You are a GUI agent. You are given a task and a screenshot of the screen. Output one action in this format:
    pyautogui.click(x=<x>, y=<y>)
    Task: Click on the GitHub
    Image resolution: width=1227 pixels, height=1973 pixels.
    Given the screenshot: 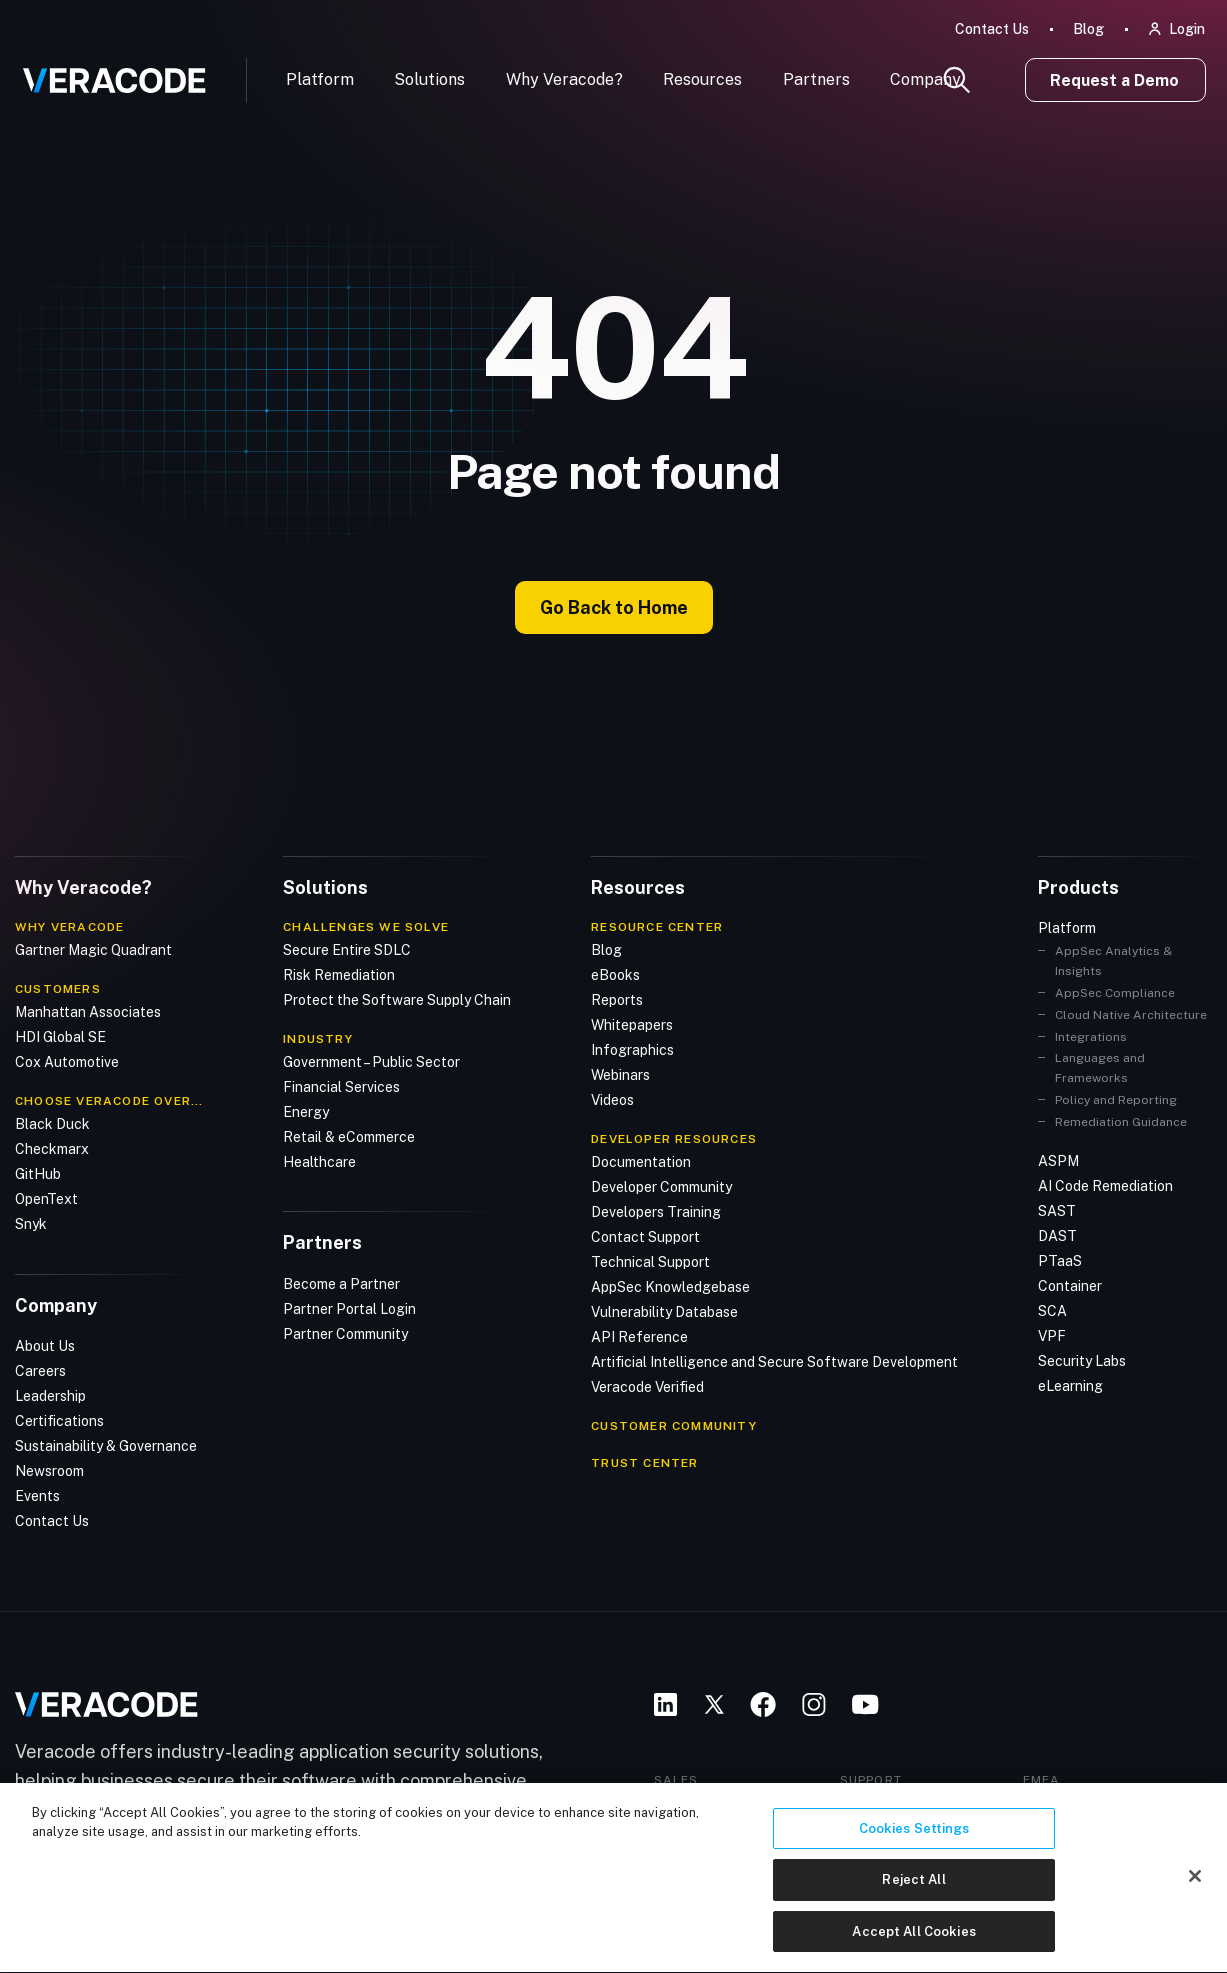 What is the action you would take?
    pyautogui.click(x=38, y=1174)
    